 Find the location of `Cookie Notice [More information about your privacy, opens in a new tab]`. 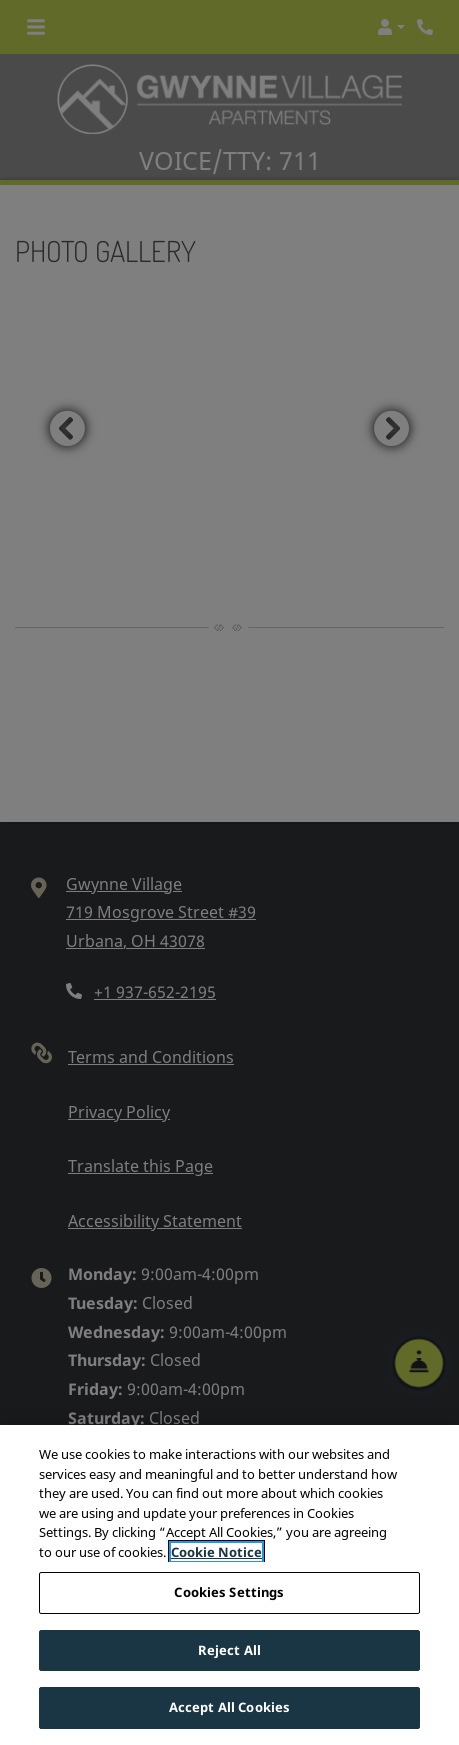

Cookie Notice [More information about your privacy, opens in a new tab] is located at coordinates (216, 1553).